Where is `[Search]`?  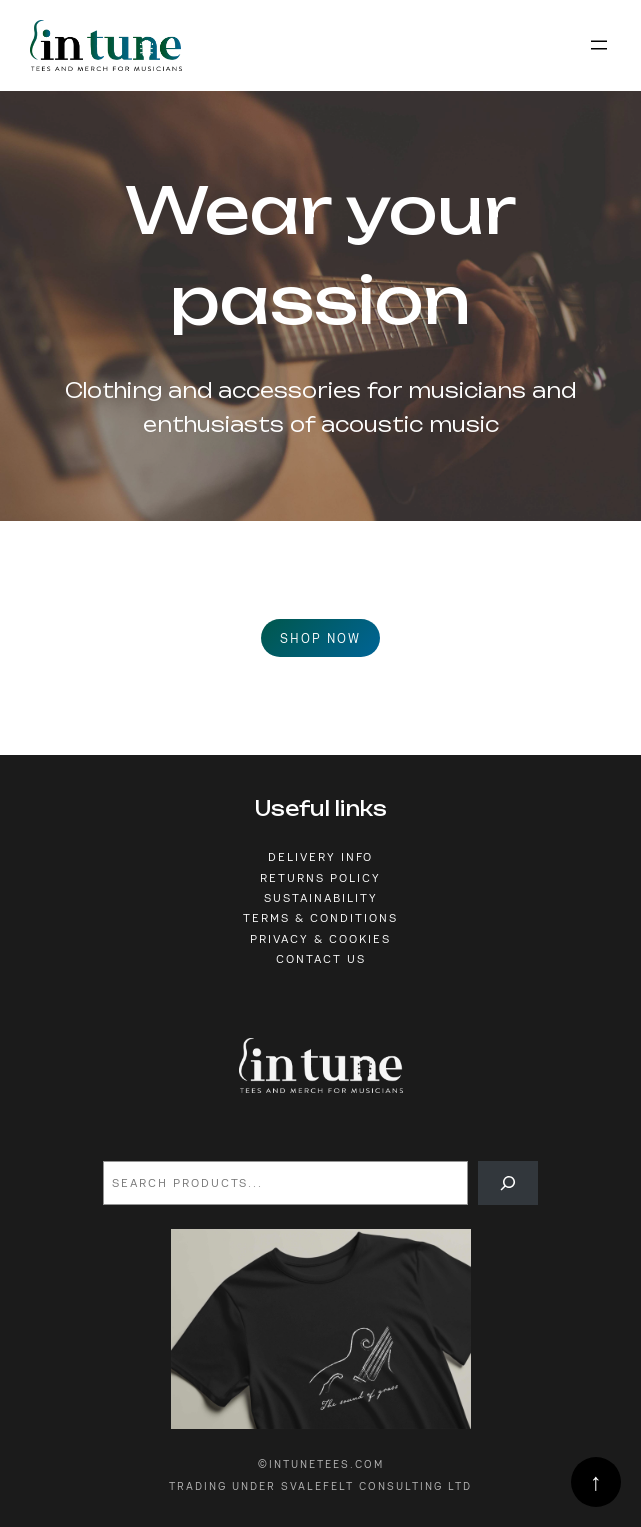 [Search] is located at coordinates (508, 1183).